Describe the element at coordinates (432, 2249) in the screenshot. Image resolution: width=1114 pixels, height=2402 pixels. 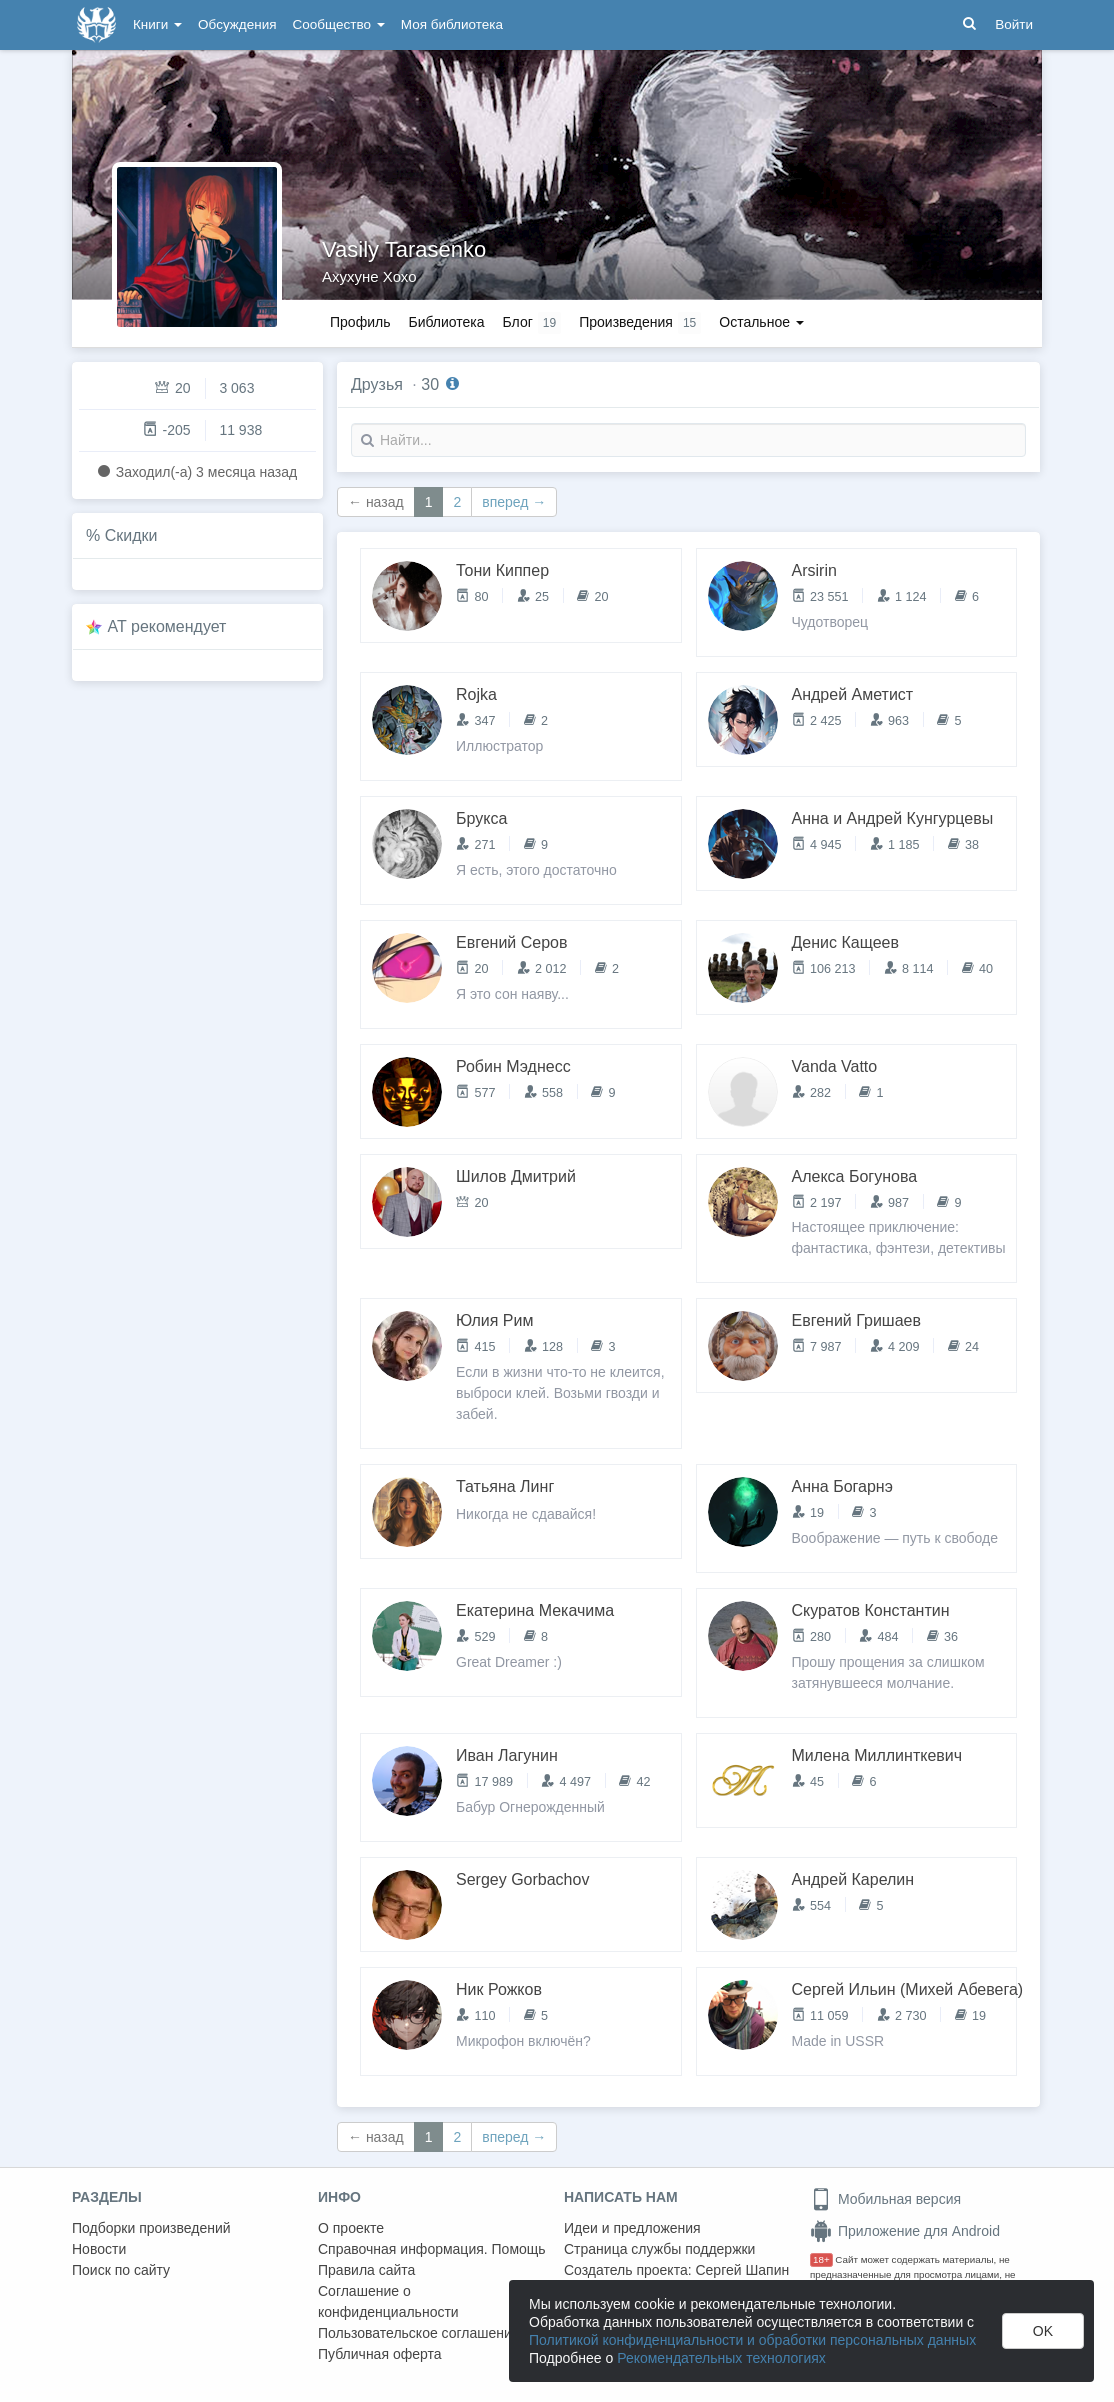
I see `Справочная информация. Помощь` at that location.